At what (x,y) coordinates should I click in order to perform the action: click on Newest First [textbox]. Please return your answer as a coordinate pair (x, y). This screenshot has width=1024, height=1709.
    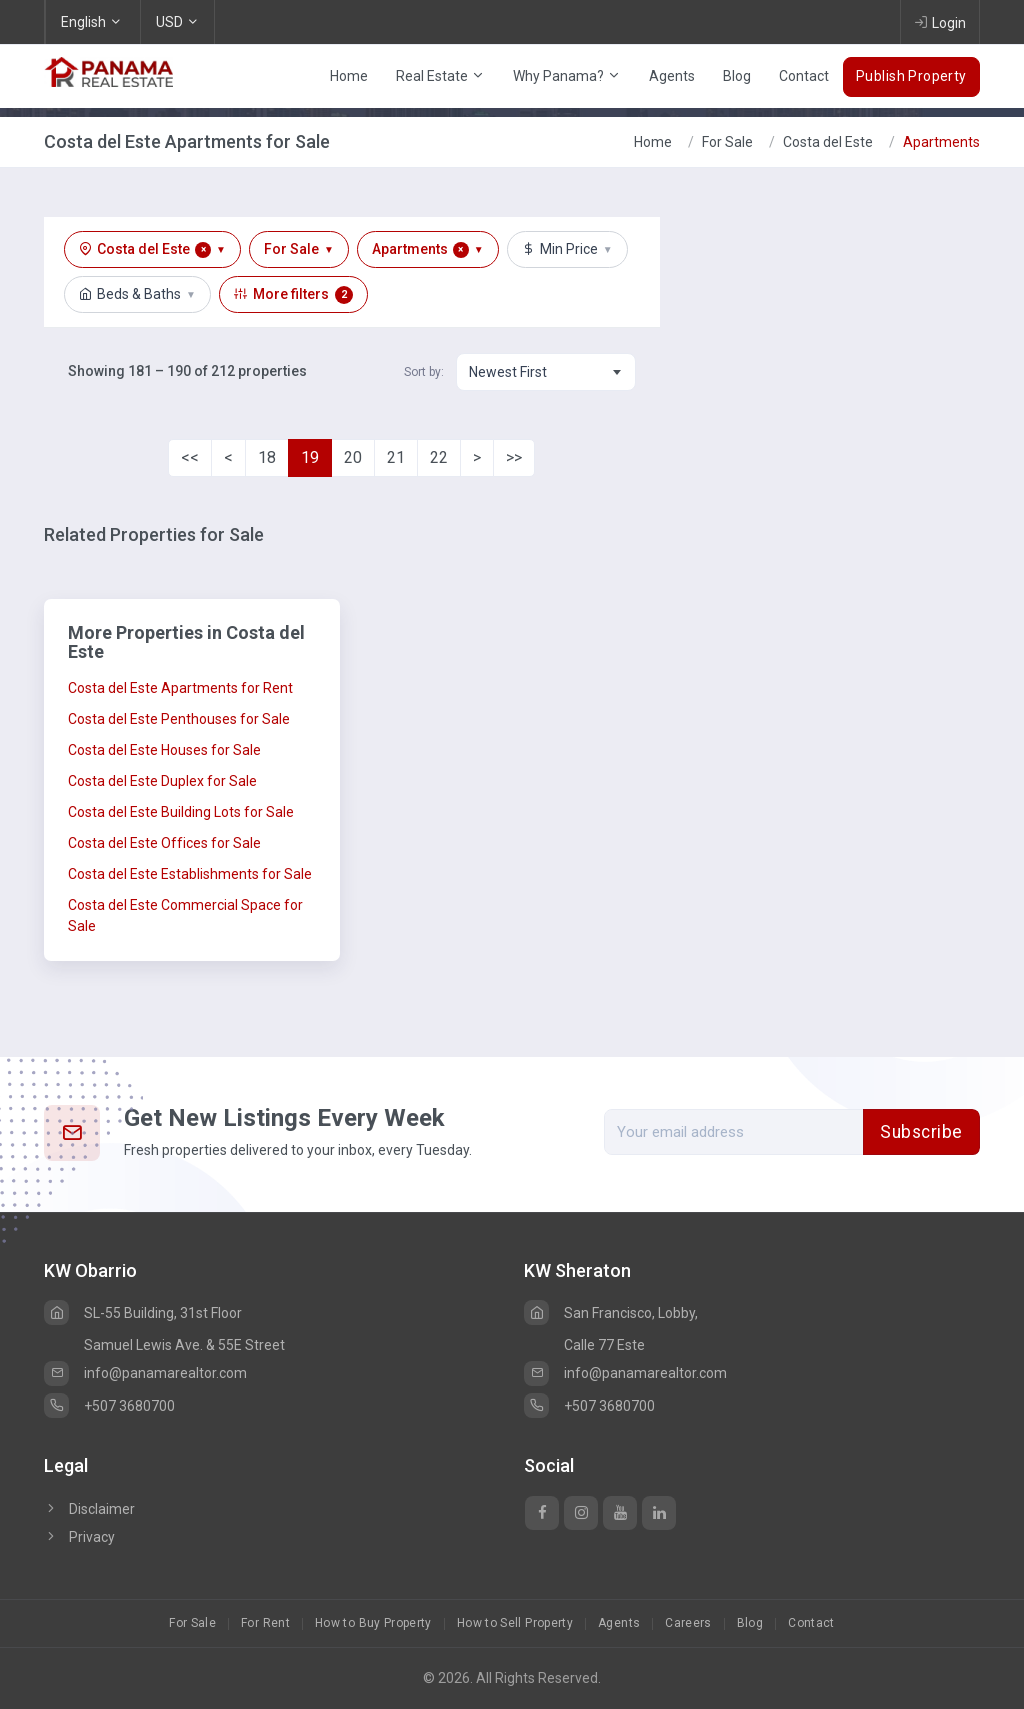
    Looking at the image, I should click on (508, 372).